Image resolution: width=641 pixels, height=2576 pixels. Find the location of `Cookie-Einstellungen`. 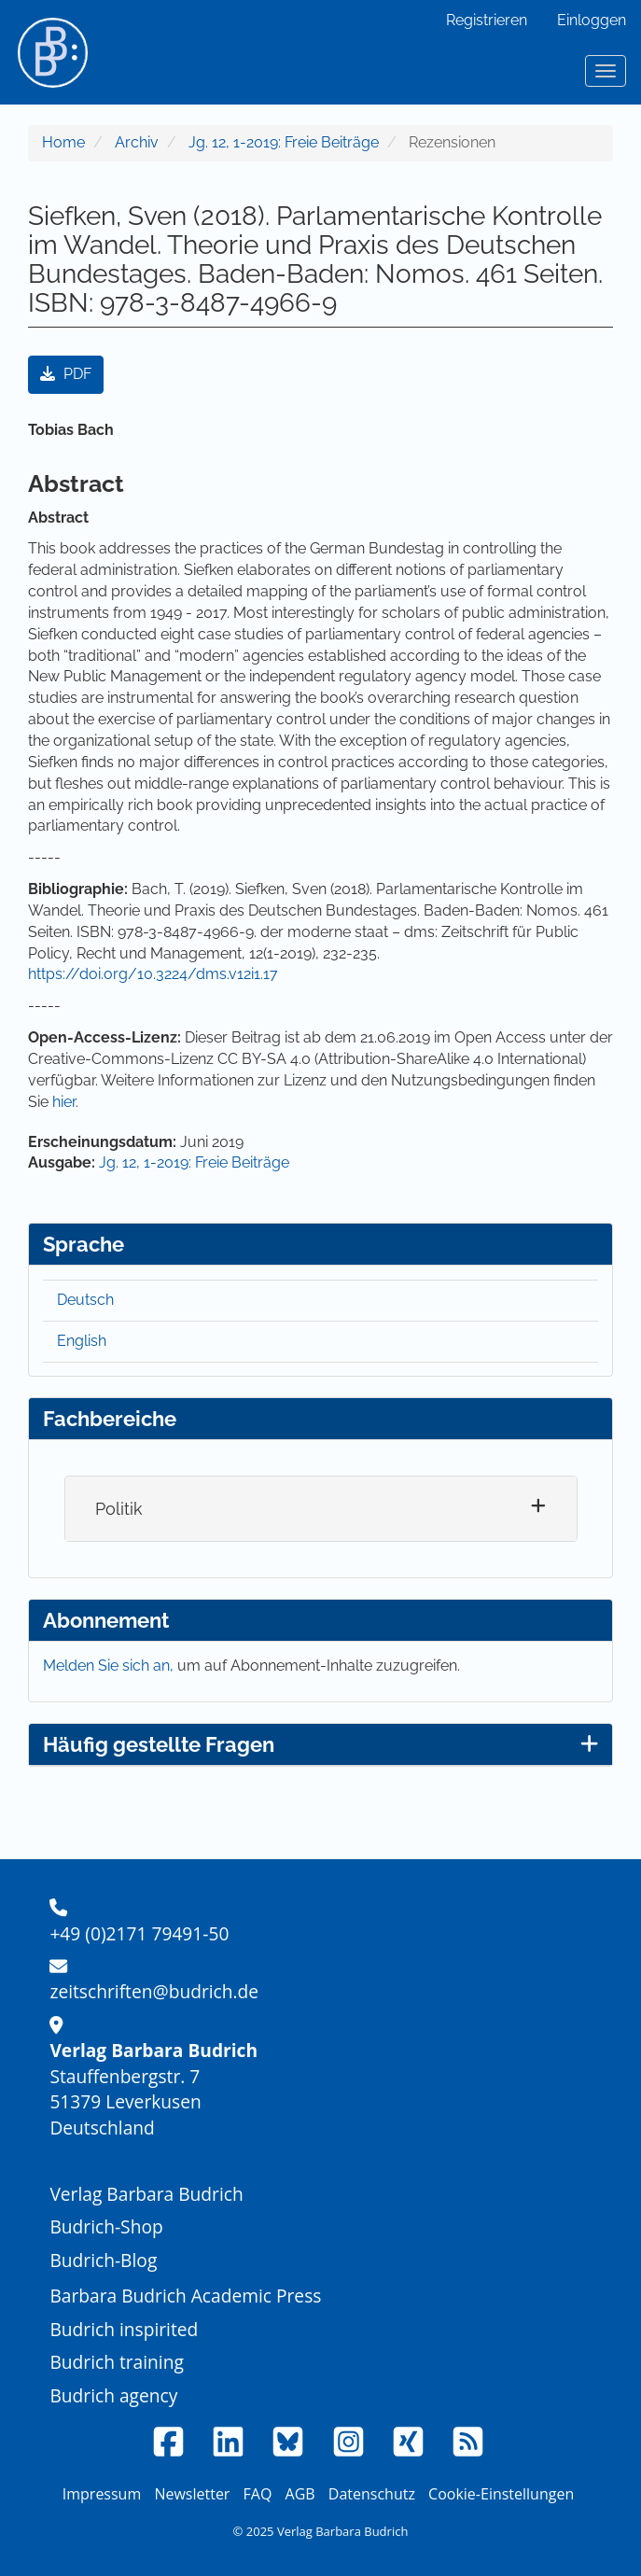

Cookie-Einstellungen is located at coordinates (501, 2494).